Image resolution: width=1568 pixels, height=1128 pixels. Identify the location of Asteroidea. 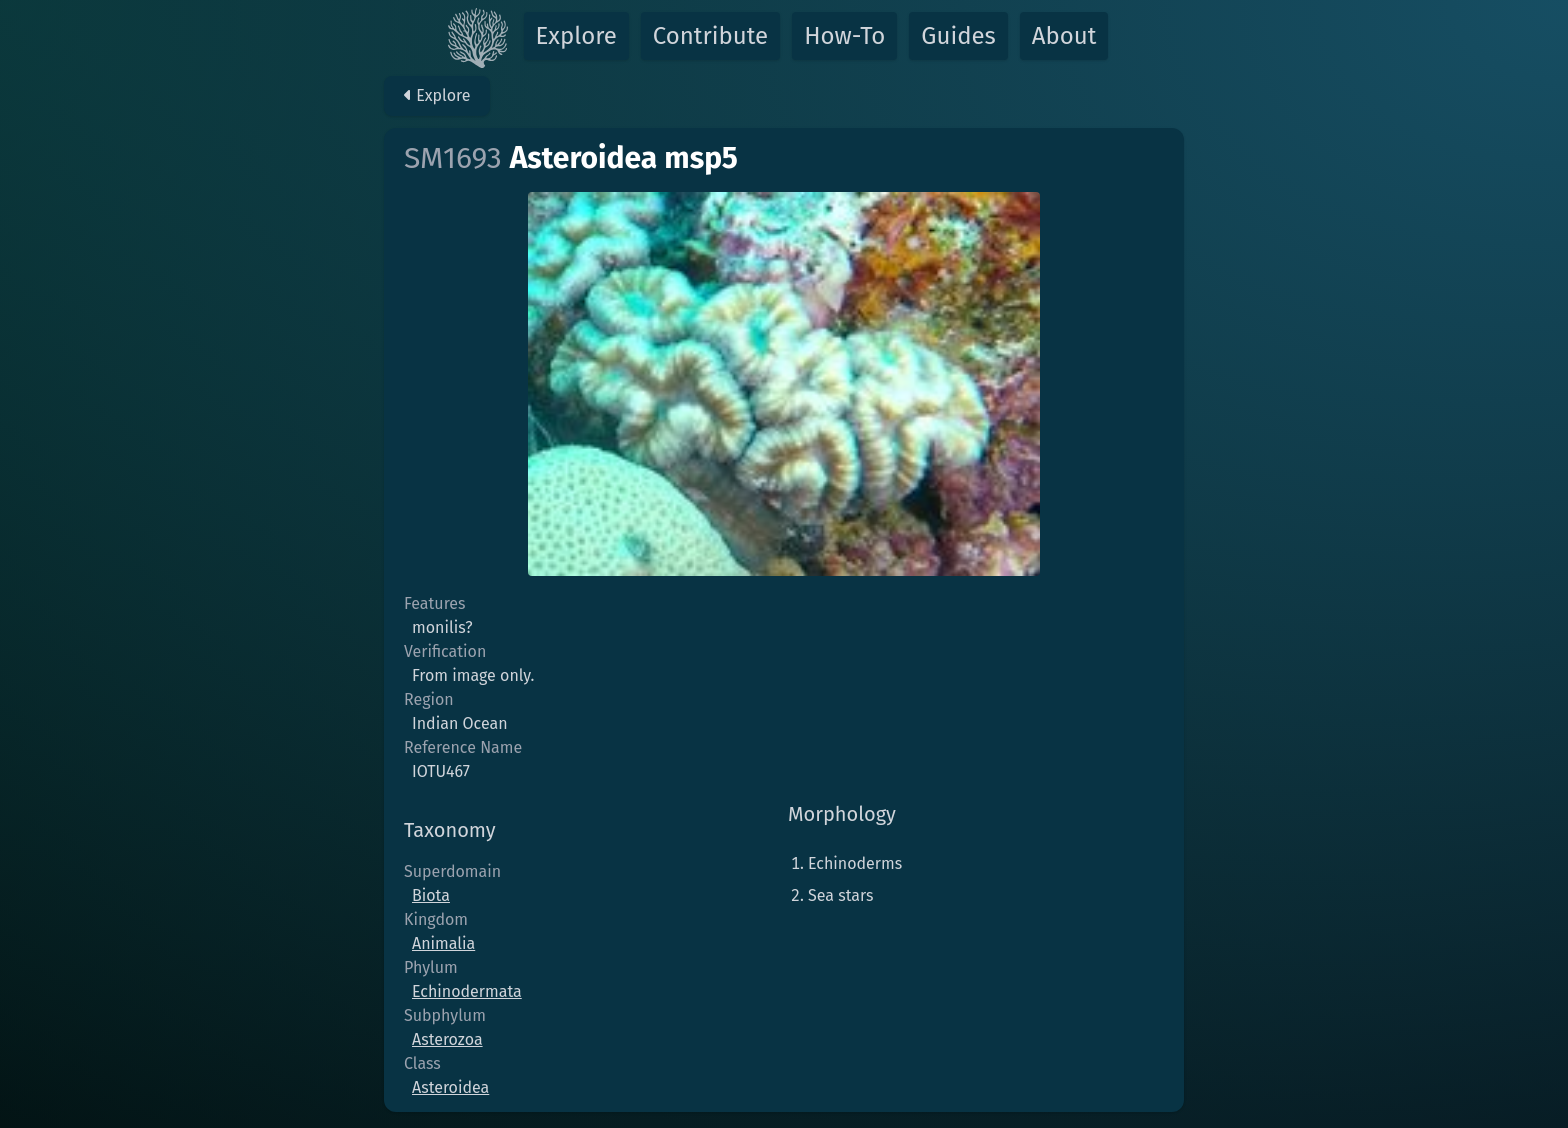
(450, 1087).